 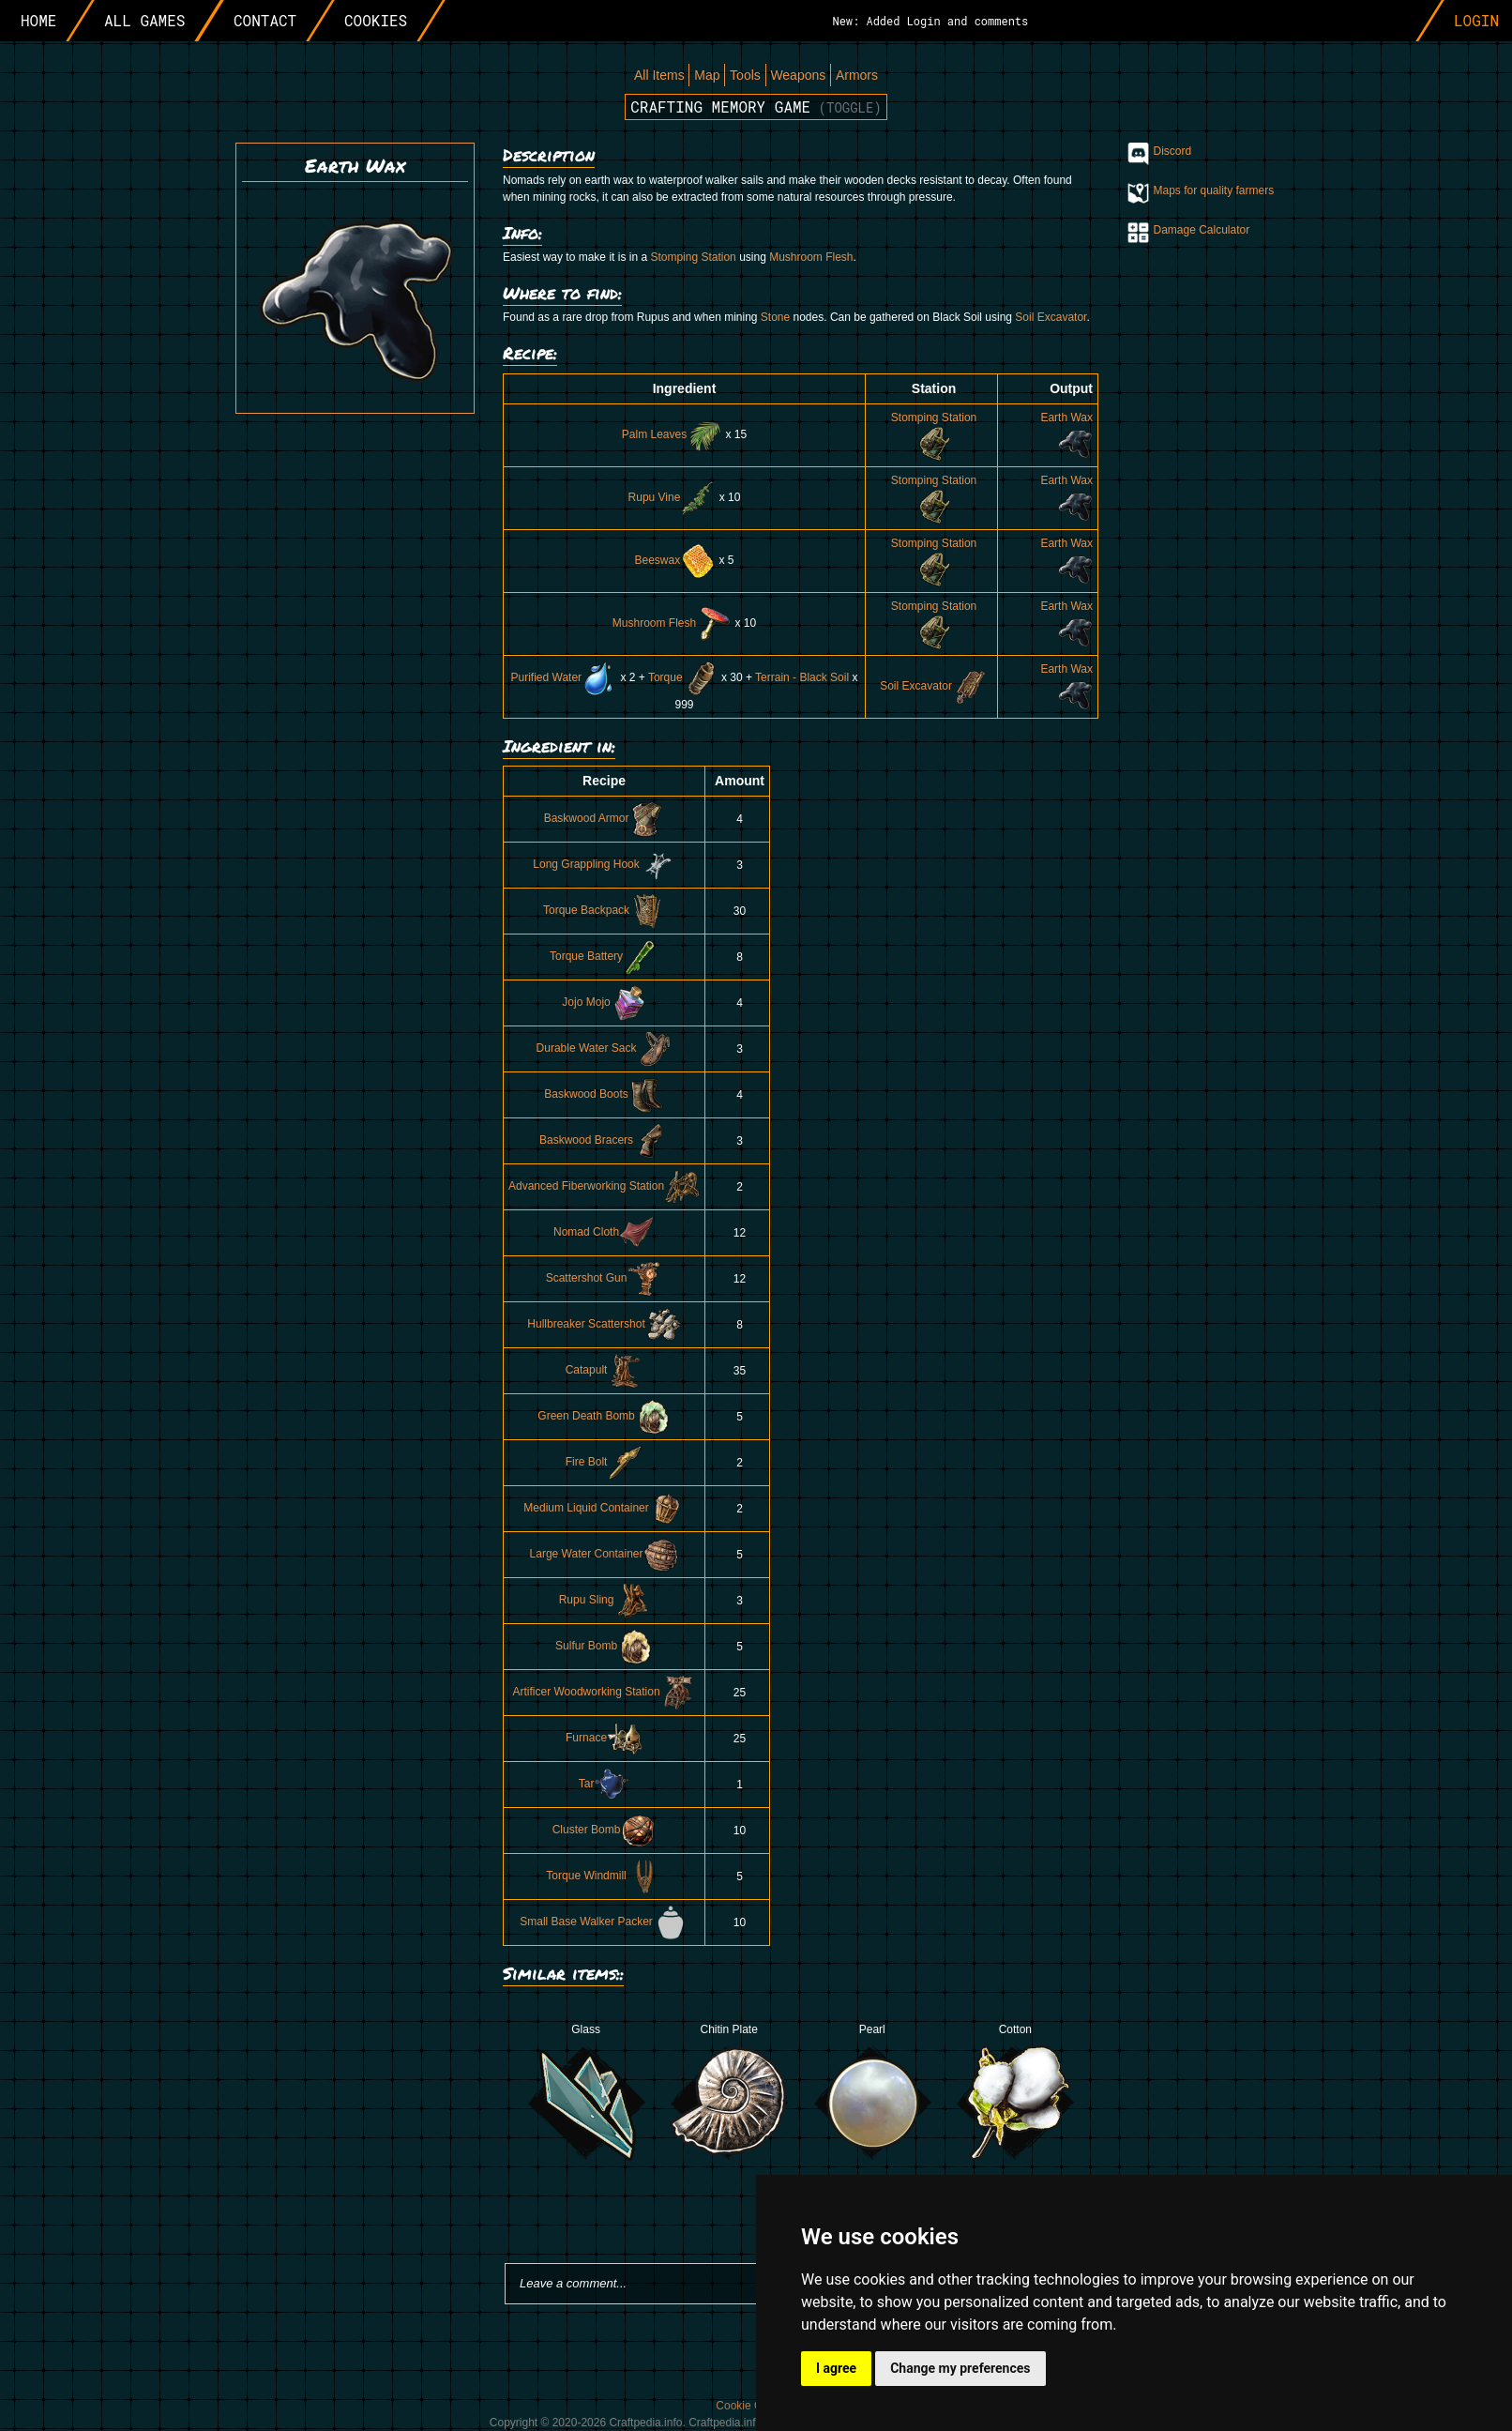 What do you see at coordinates (811, 257) in the screenshot?
I see `Mushroom Flesh` at bounding box center [811, 257].